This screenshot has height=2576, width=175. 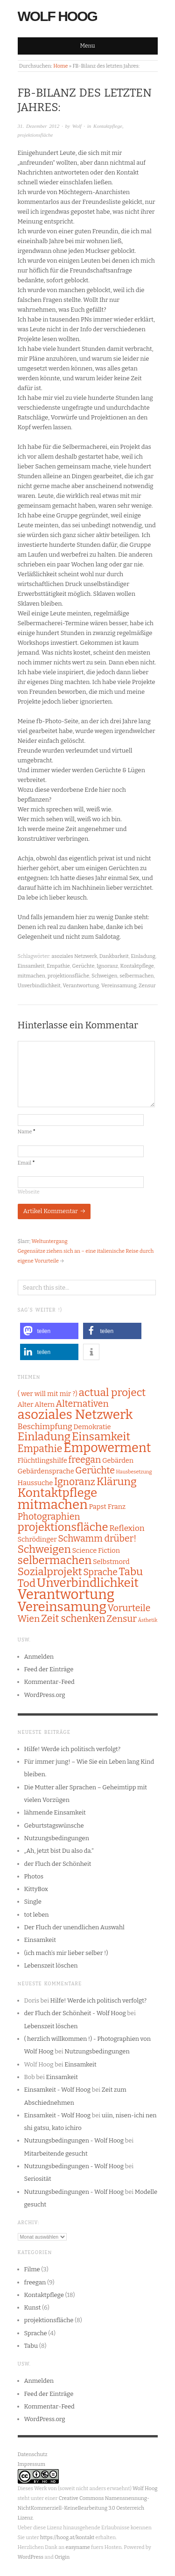 I want to click on Sprache [Sprache (4 Einträge)], so click(x=100, y=1572).